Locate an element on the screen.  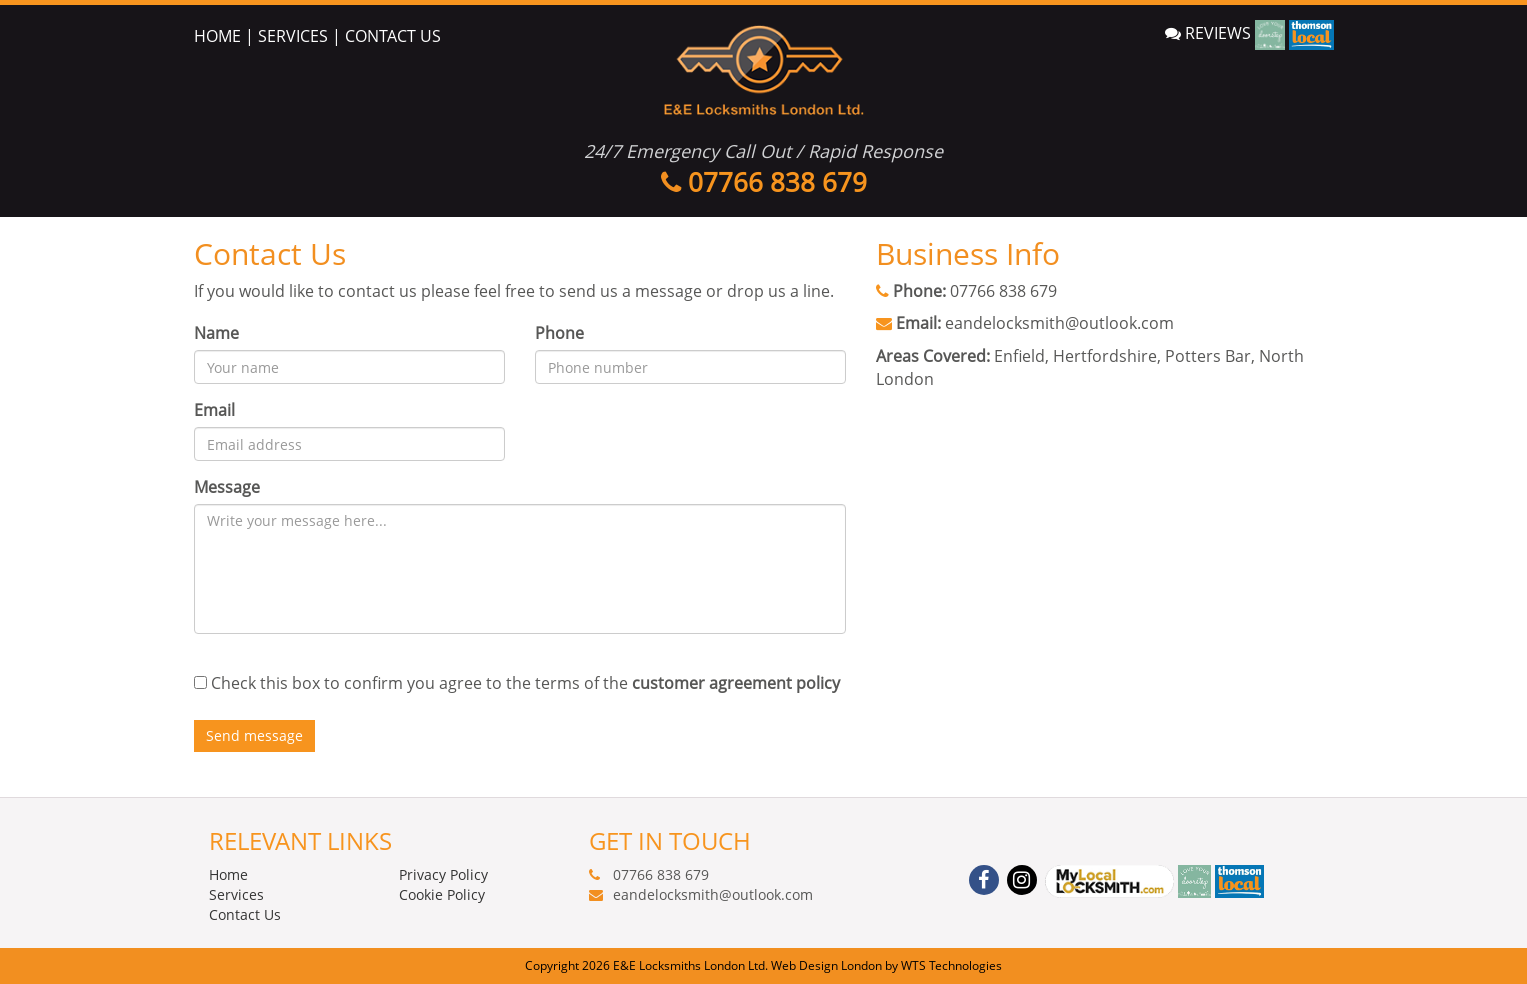
Name is located at coordinates (216, 333).